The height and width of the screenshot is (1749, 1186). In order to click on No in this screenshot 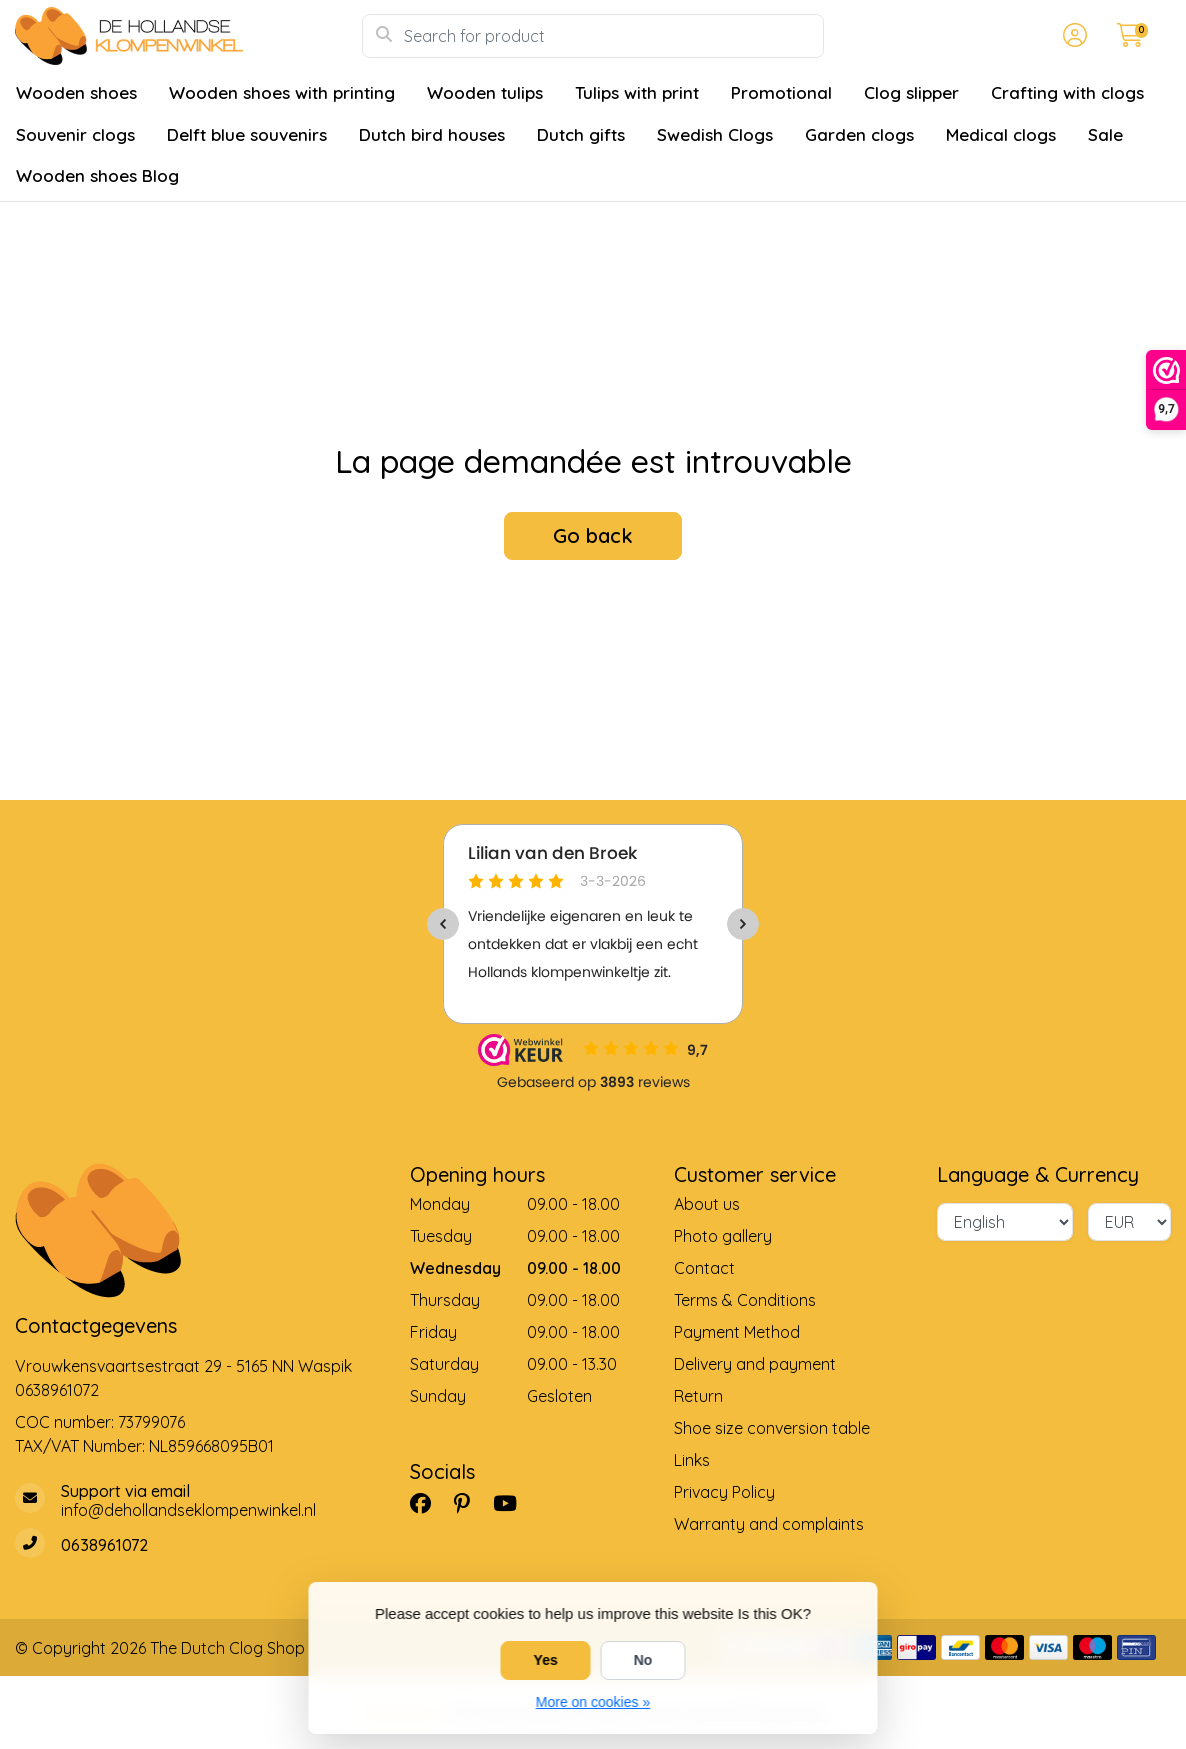, I will do `click(643, 1660)`.